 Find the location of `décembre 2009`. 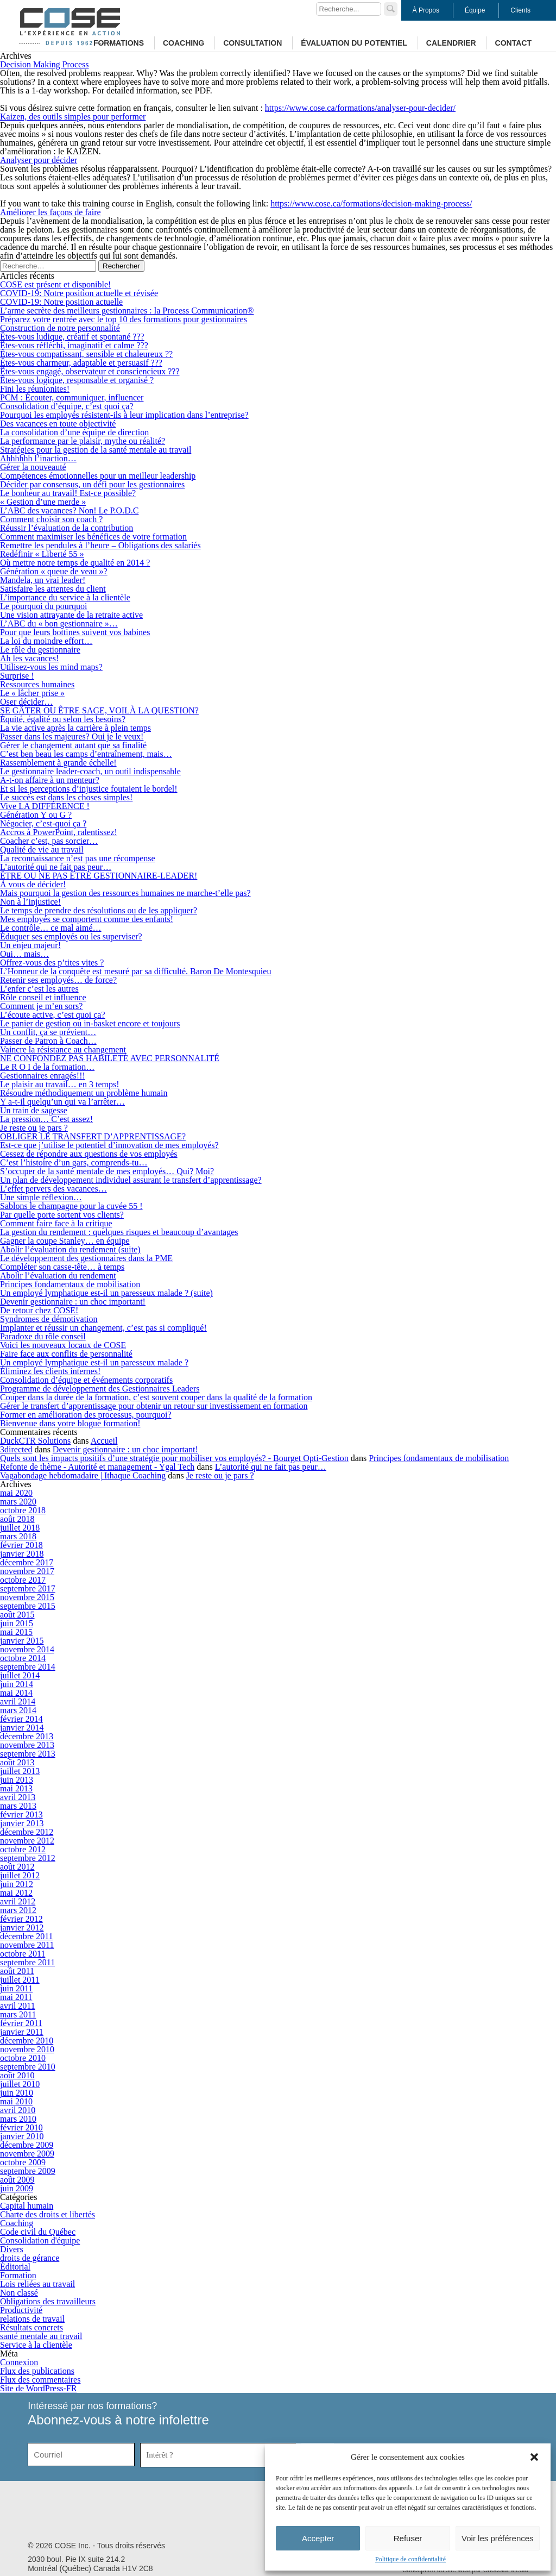

décembre 2009 is located at coordinates (26, 2144).